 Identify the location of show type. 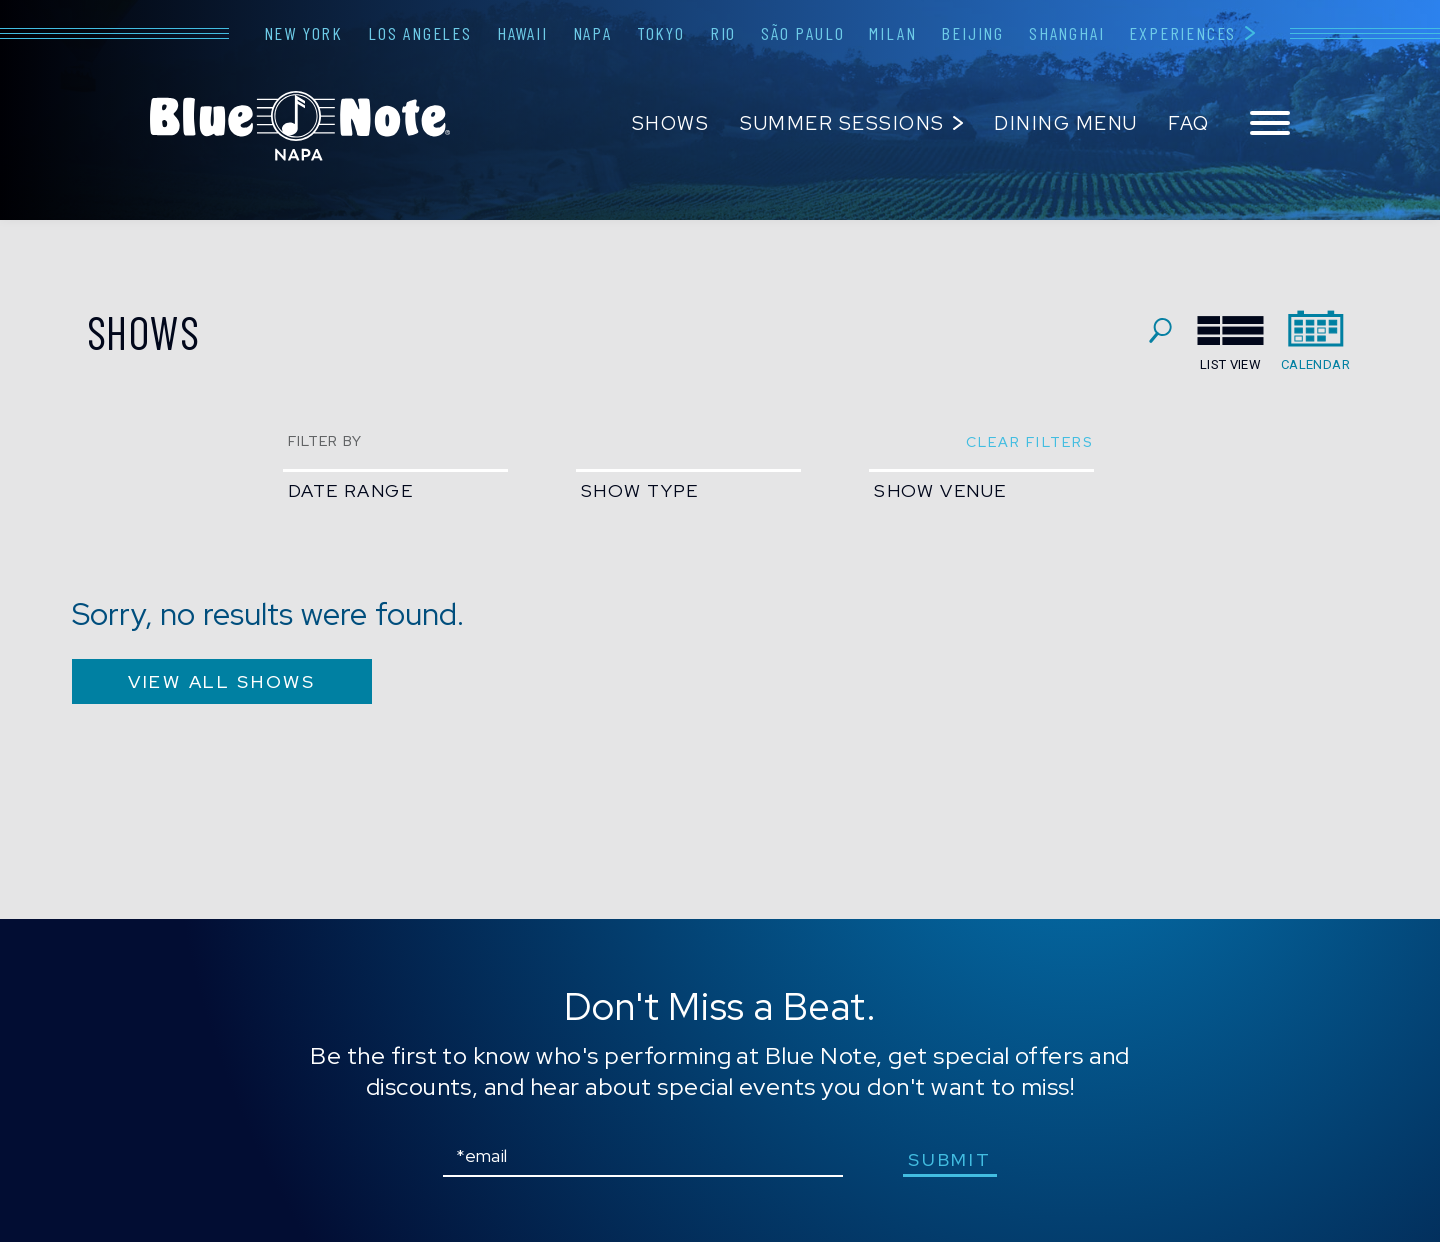
(640, 490).